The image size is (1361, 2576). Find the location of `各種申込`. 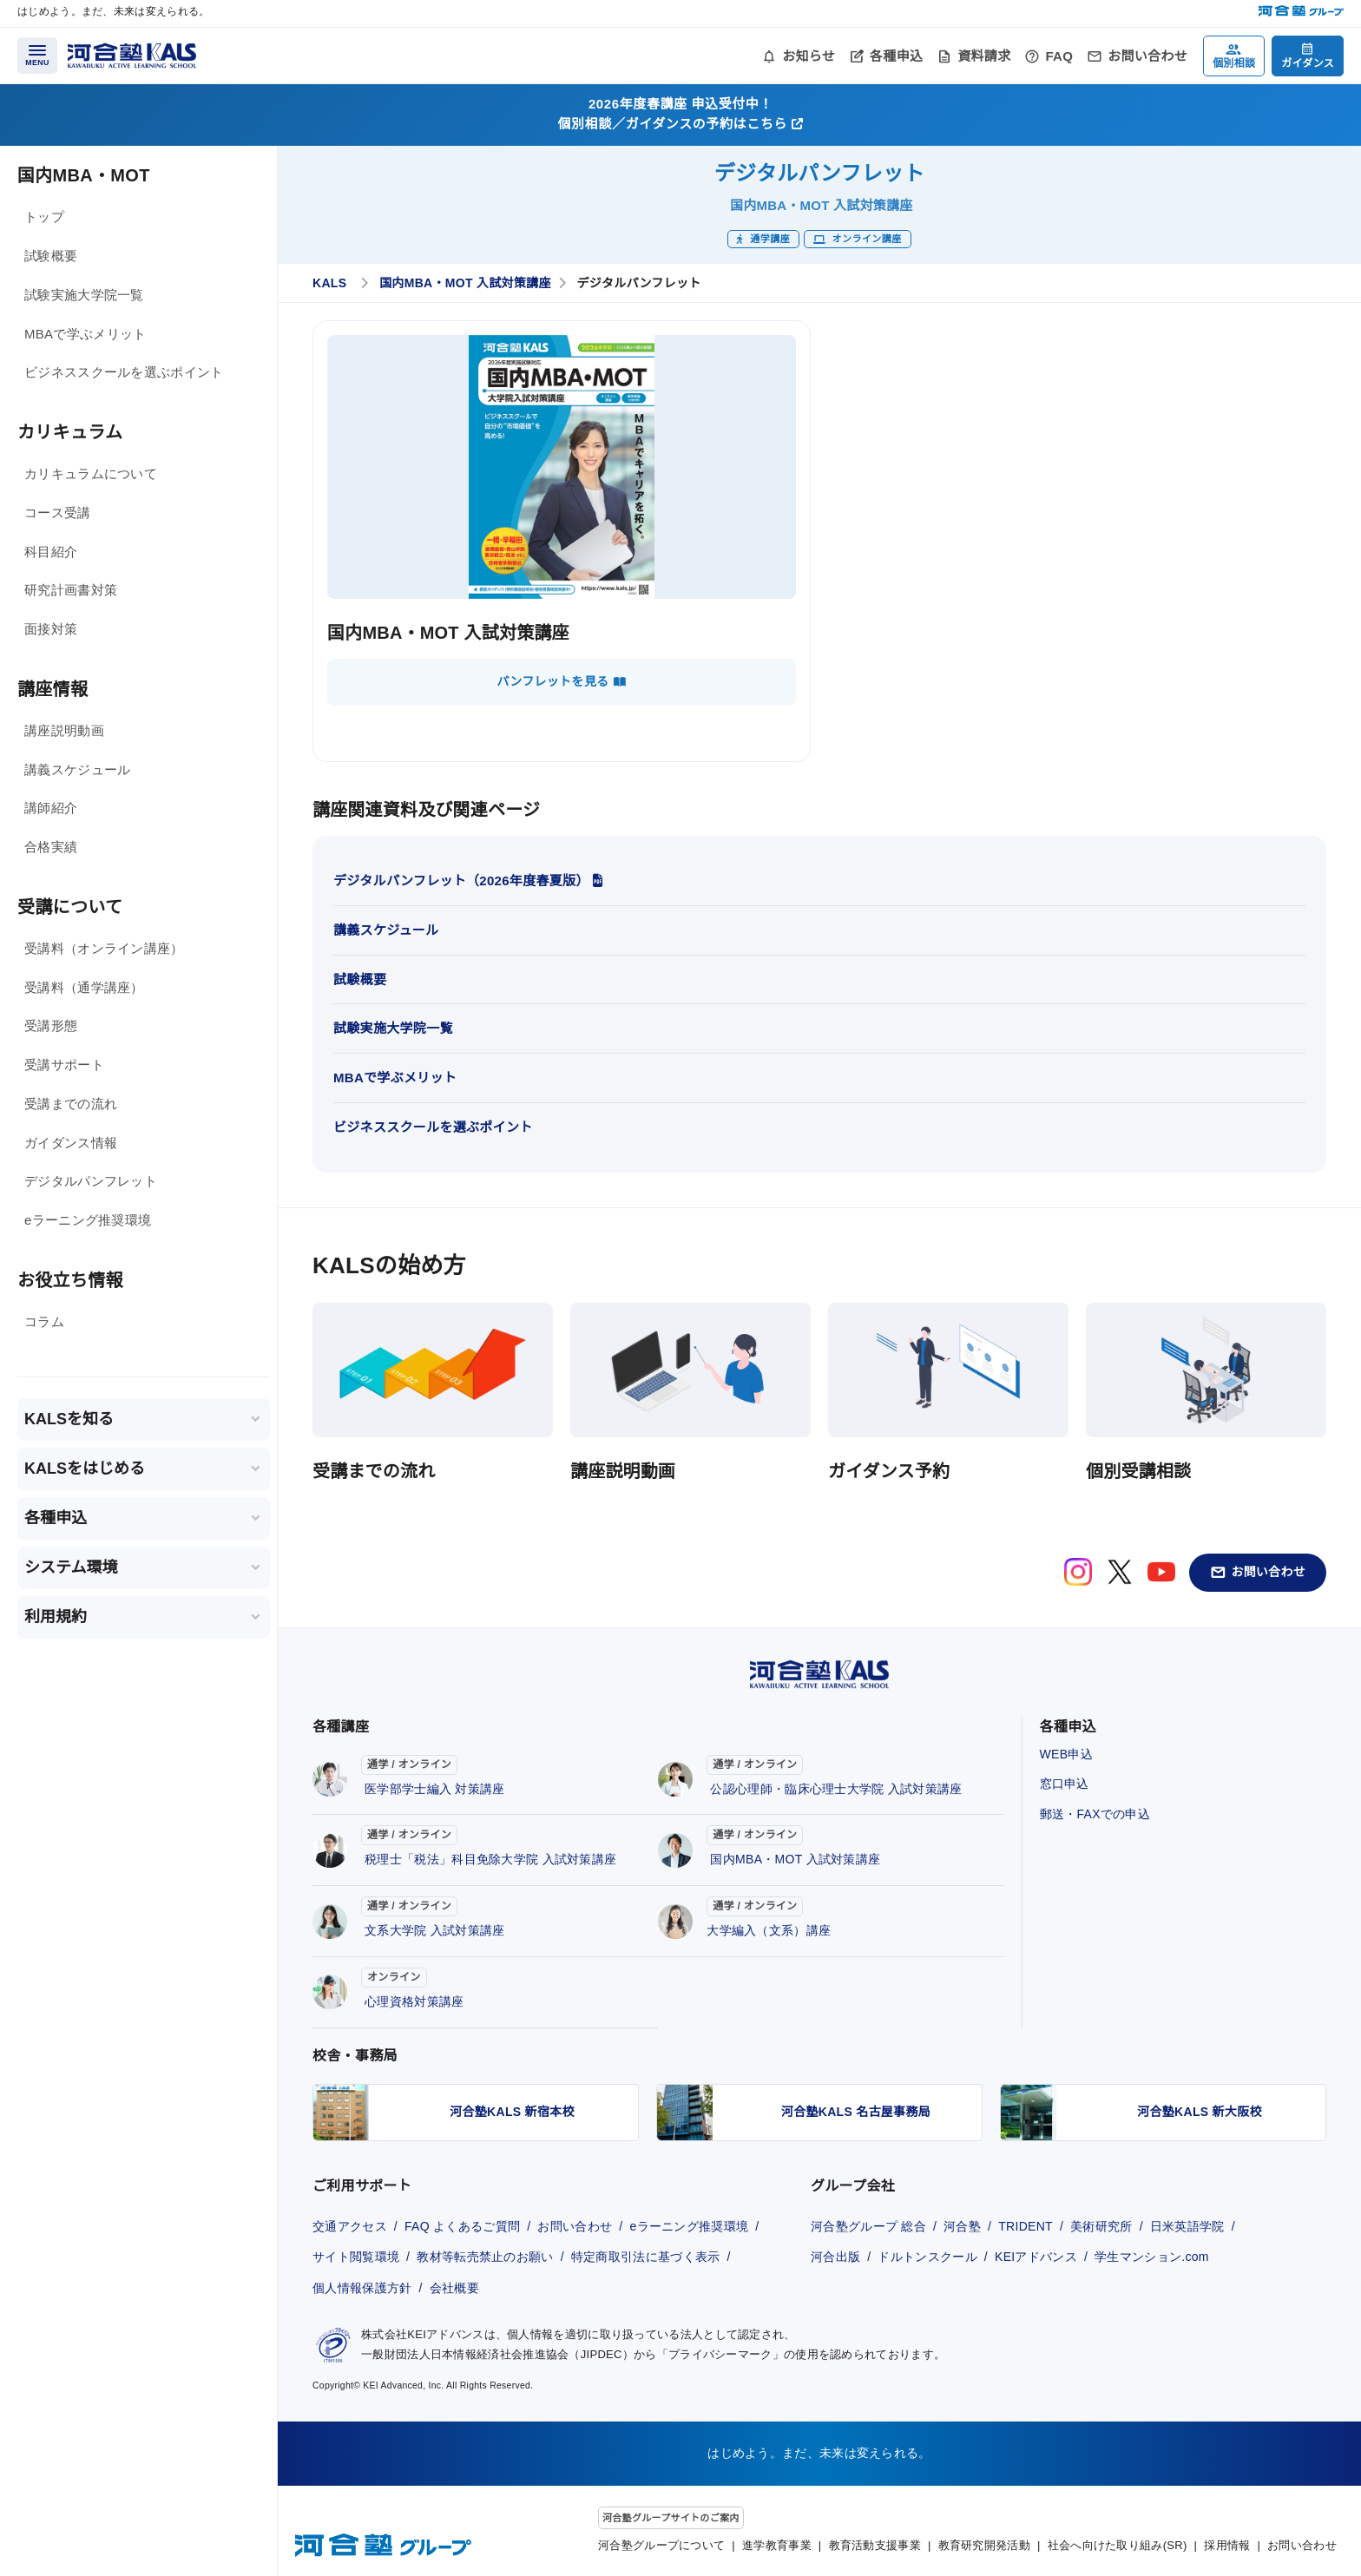

各種申込 is located at coordinates (896, 56).